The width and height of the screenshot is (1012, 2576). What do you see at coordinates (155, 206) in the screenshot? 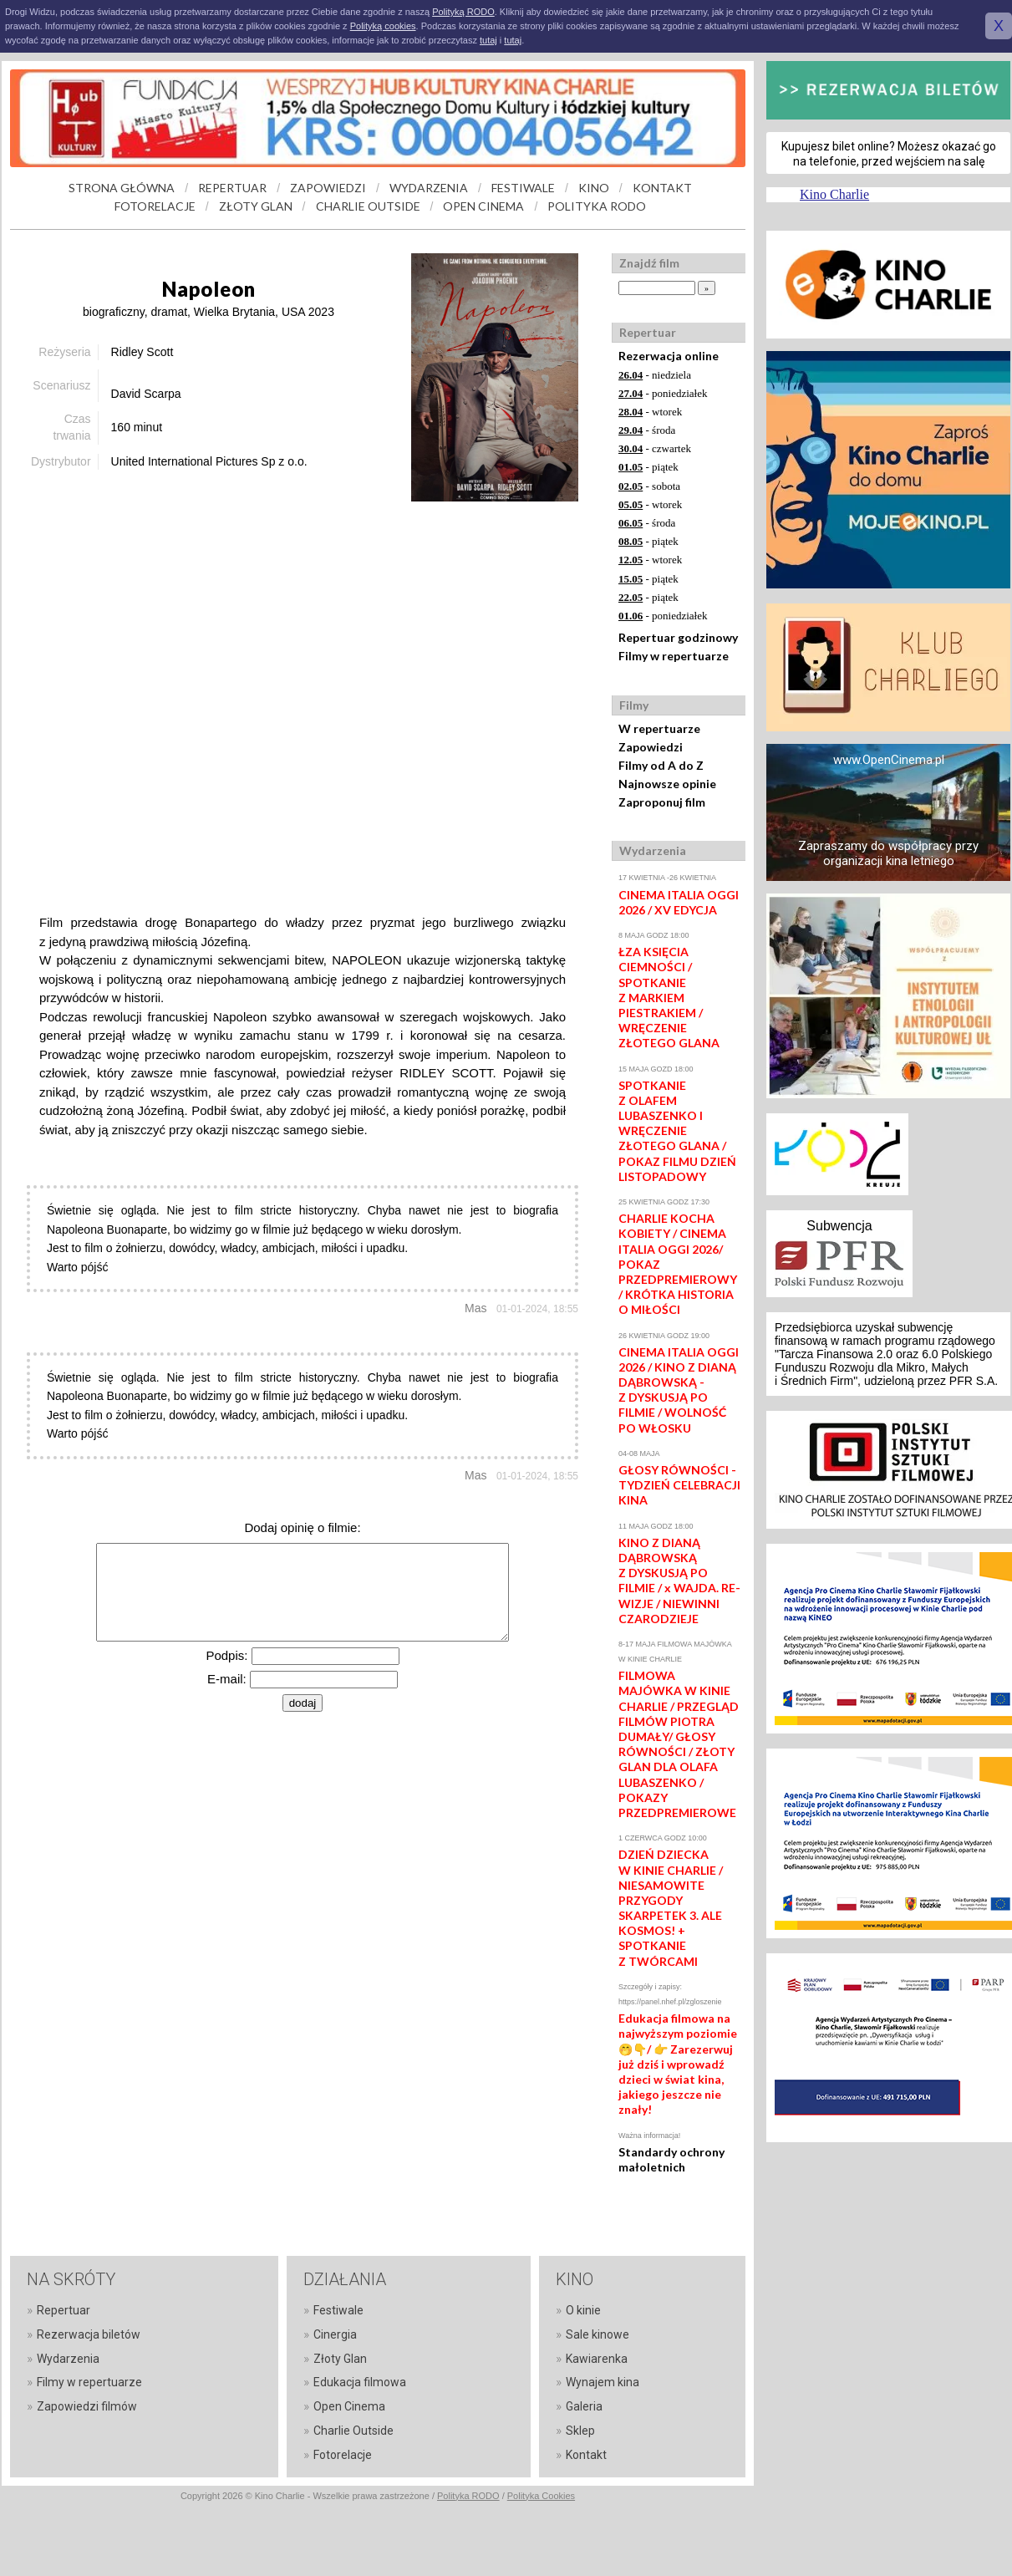
I see `FOTORELACJE` at bounding box center [155, 206].